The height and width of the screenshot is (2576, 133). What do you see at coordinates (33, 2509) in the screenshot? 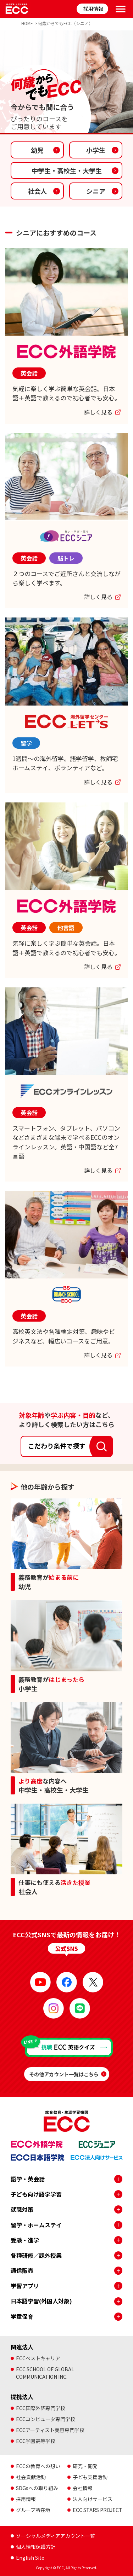
I see `グループ所在地` at bounding box center [33, 2509].